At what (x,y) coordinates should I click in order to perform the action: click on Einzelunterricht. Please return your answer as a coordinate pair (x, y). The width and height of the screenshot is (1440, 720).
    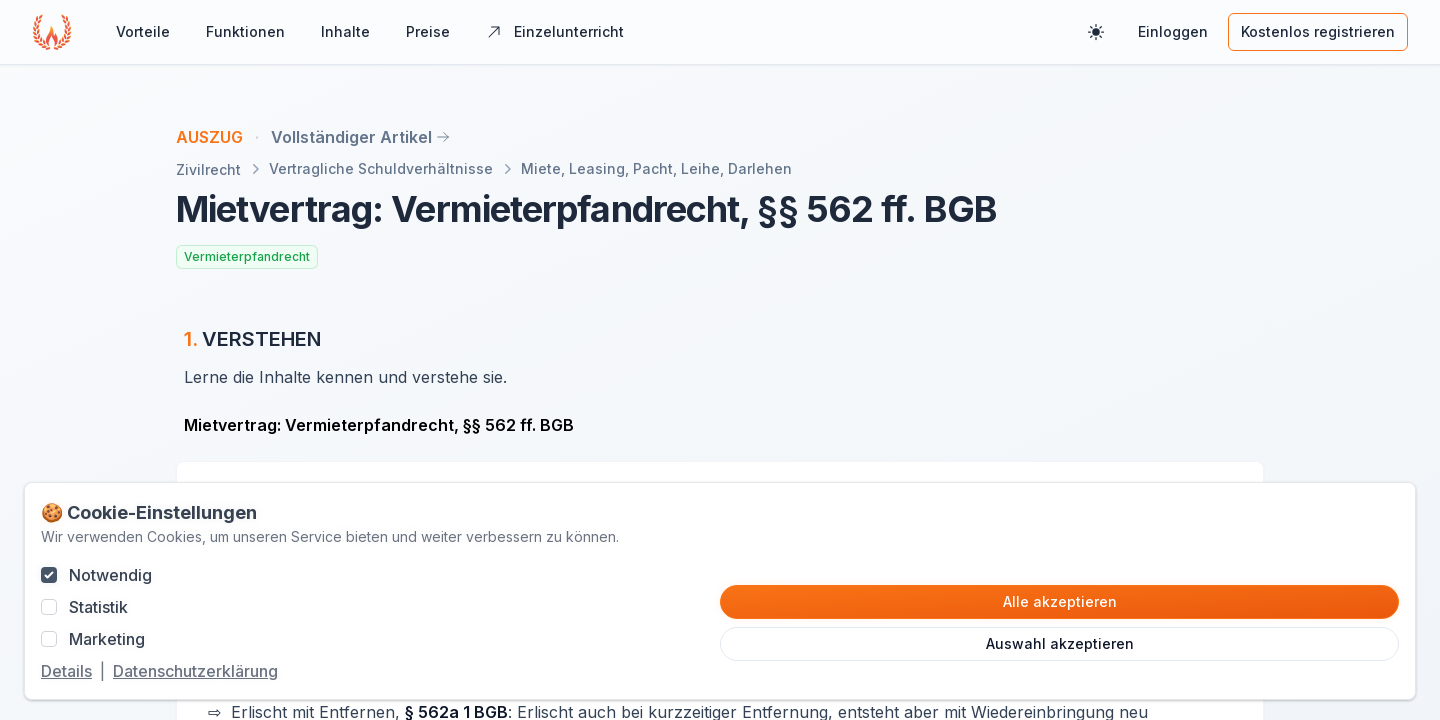
    Looking at the image, I should click on (555, 31).